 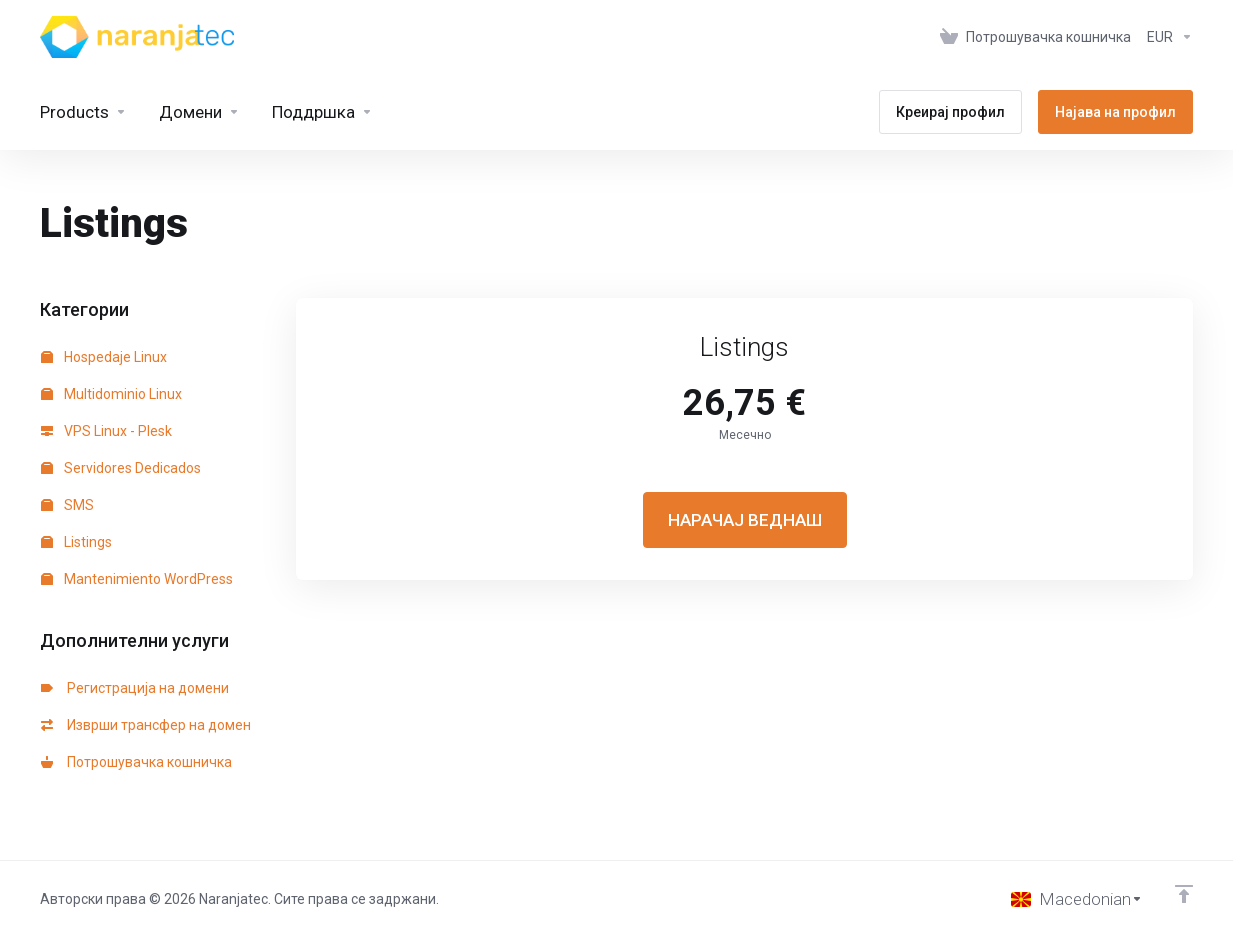 What do you see at coordinates (146, 725) in the screenshot?
I see `Изврши трансфер на домен` at bounding box center [146, 725].